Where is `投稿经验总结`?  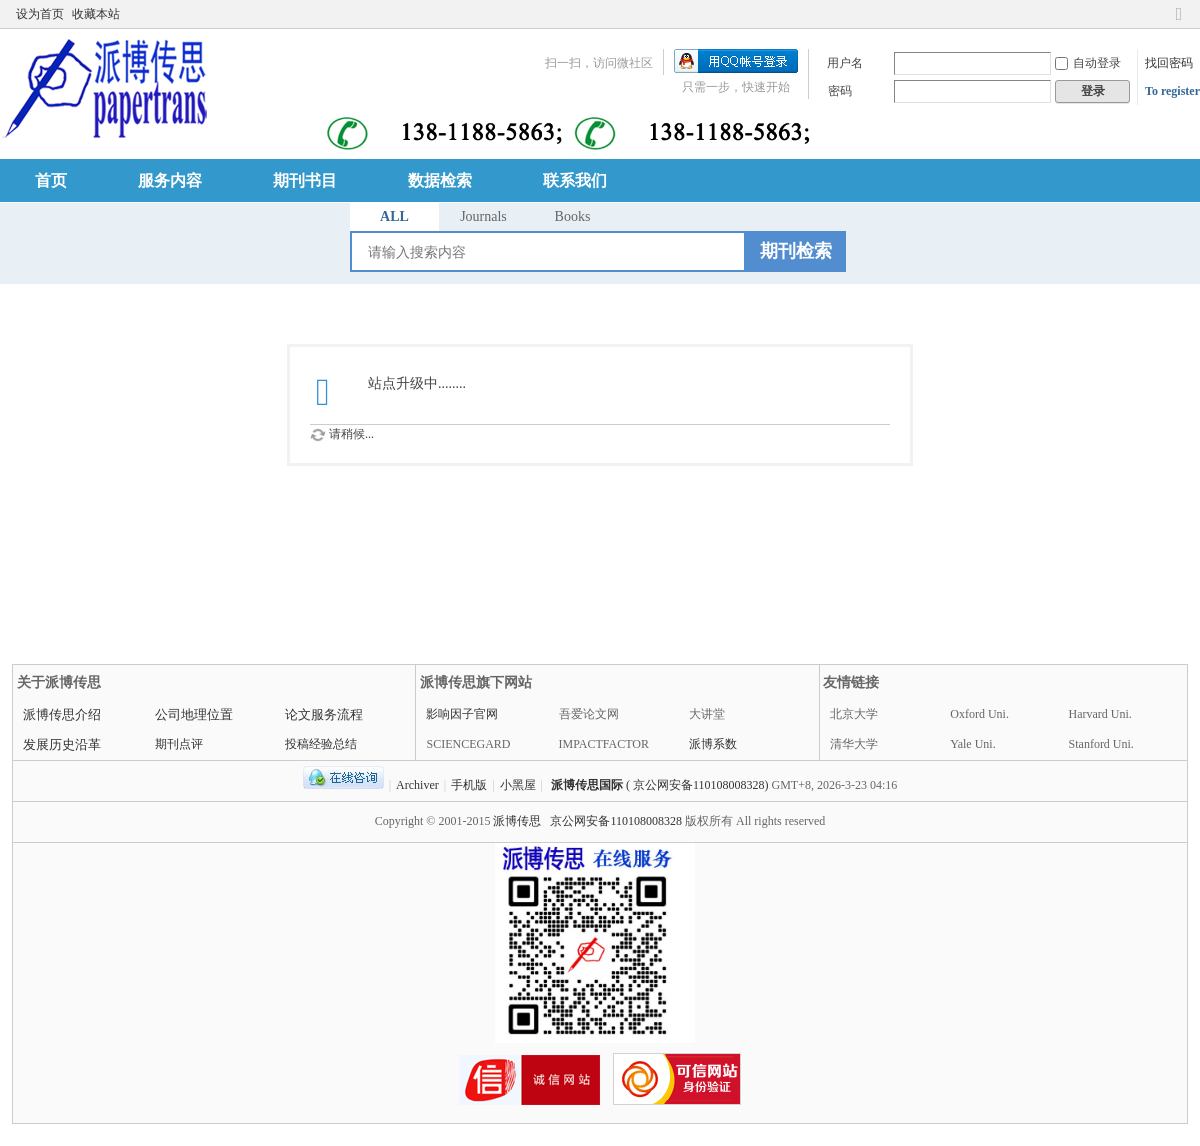
投稿经验总结 is located at coordinates (321, 744).